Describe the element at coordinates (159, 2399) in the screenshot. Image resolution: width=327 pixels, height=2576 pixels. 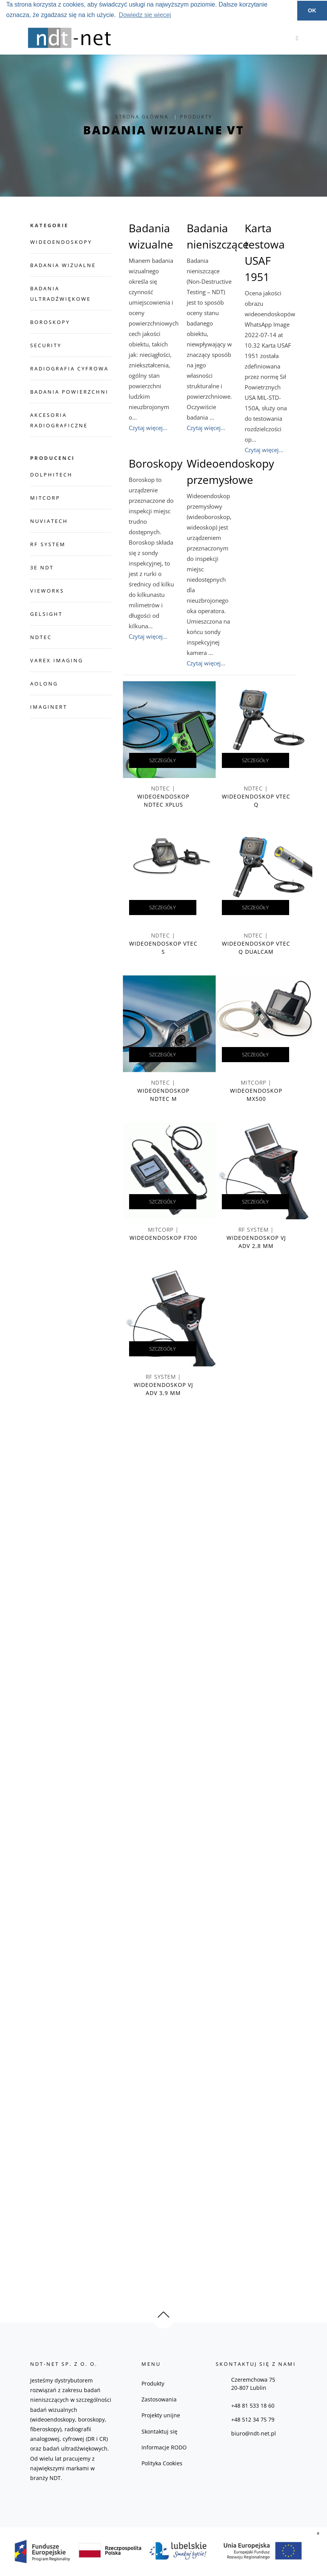
I see `Zastosowania` at that location.